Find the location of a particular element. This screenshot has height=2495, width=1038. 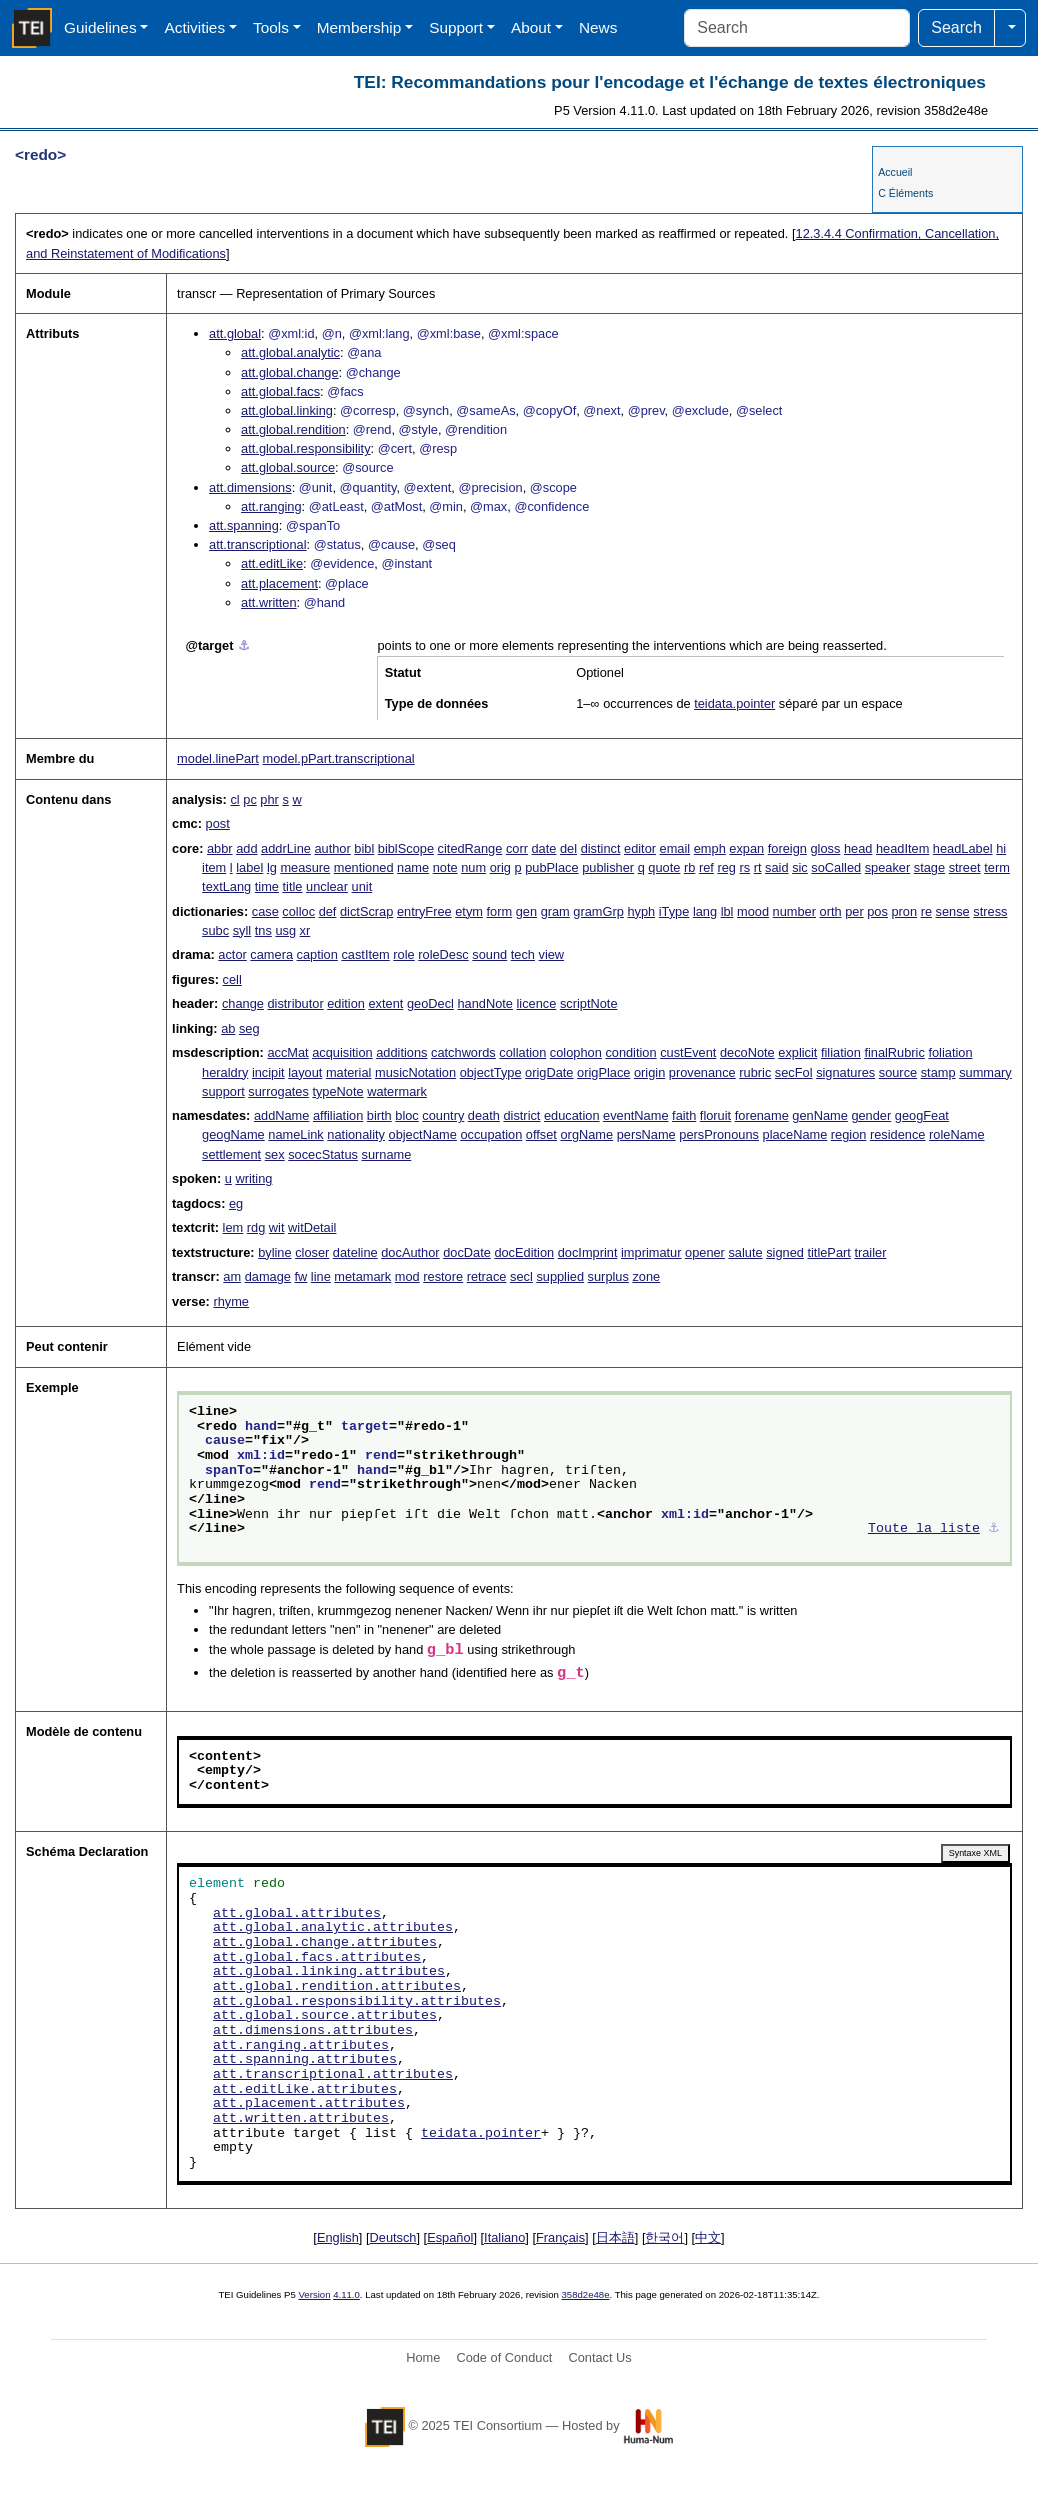

seg is located at coordinates (249, 1028).